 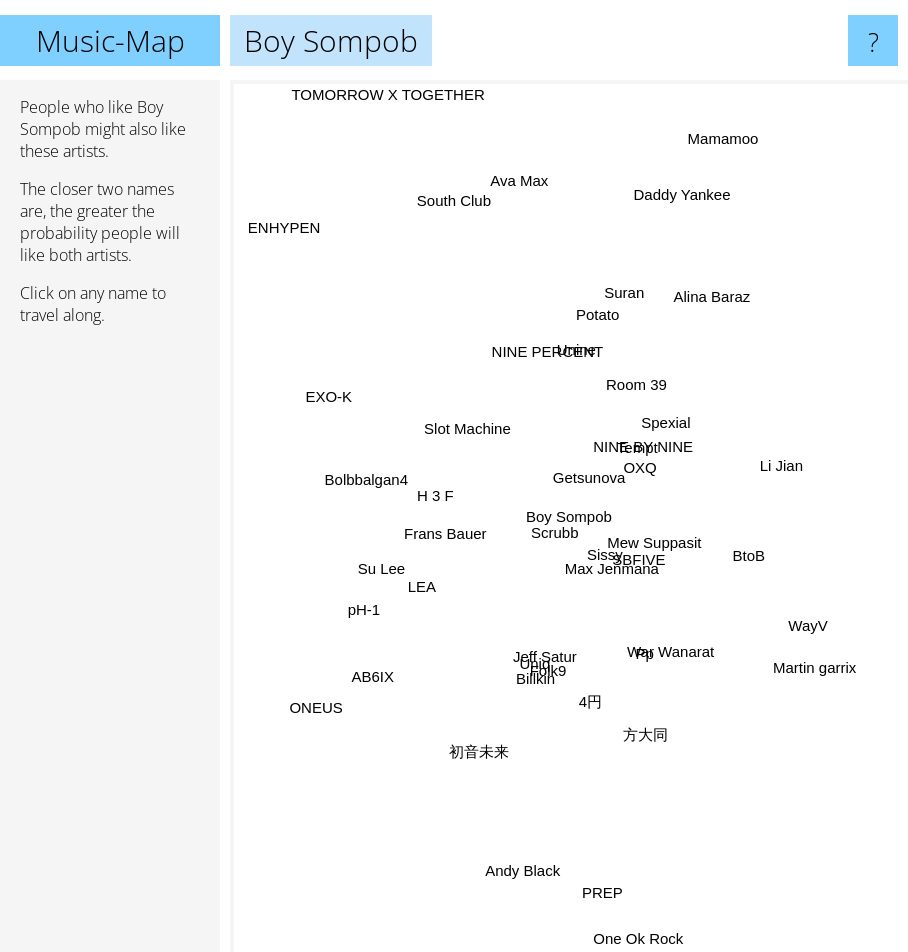 I want to click on War Wanarat, so click(x=673, y=648).